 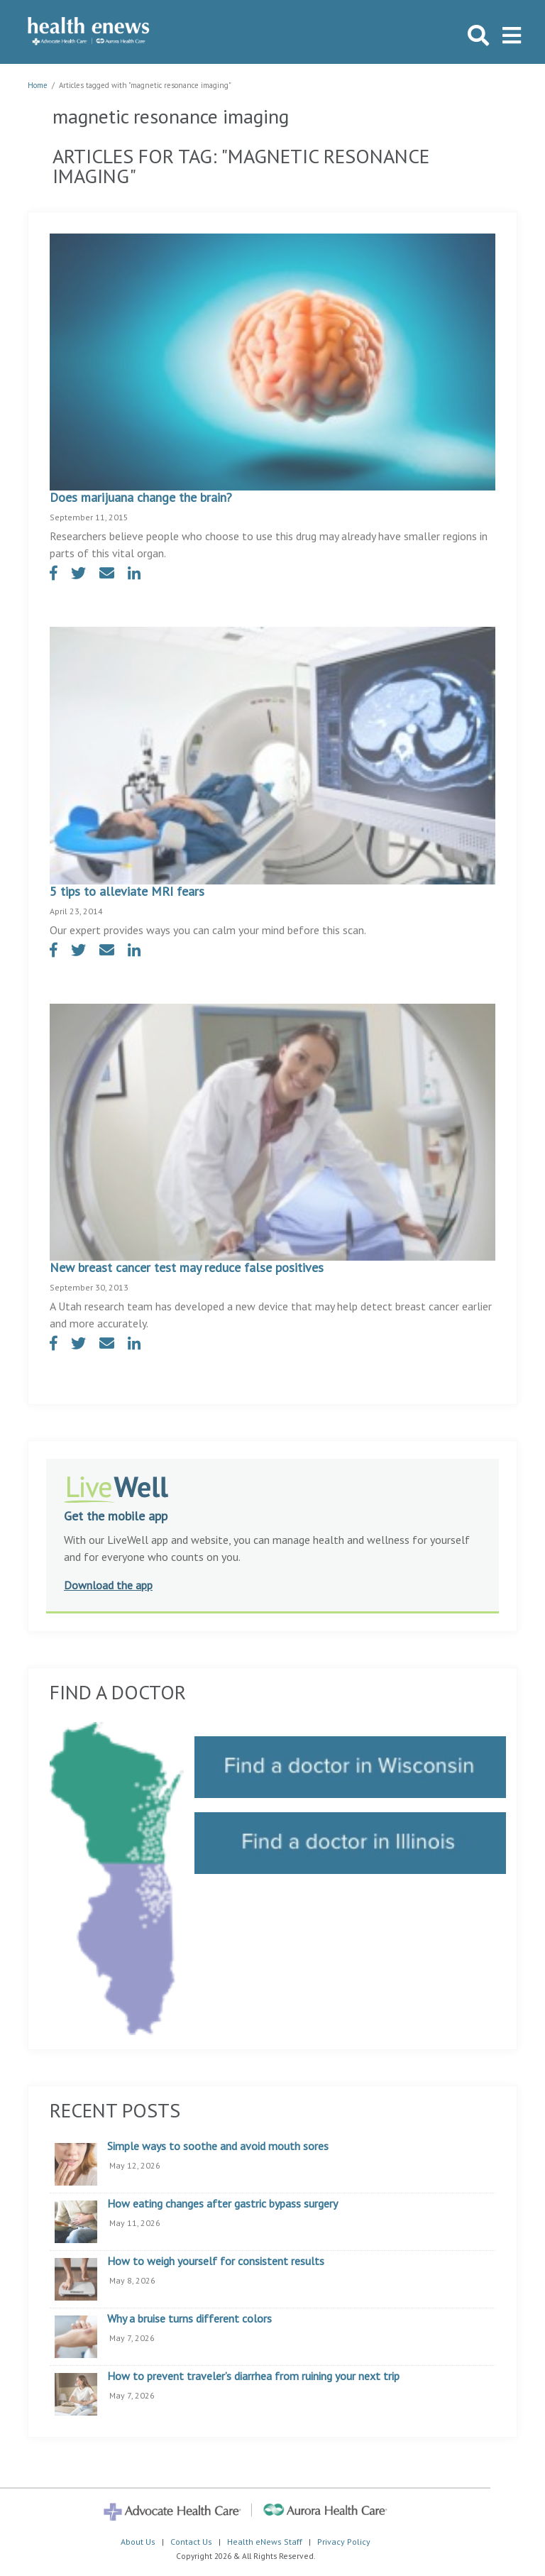 What do you see at coordinates (191, 2541) in the screenshot?
I see `Contact Us` at bounding box center [191, 2541].